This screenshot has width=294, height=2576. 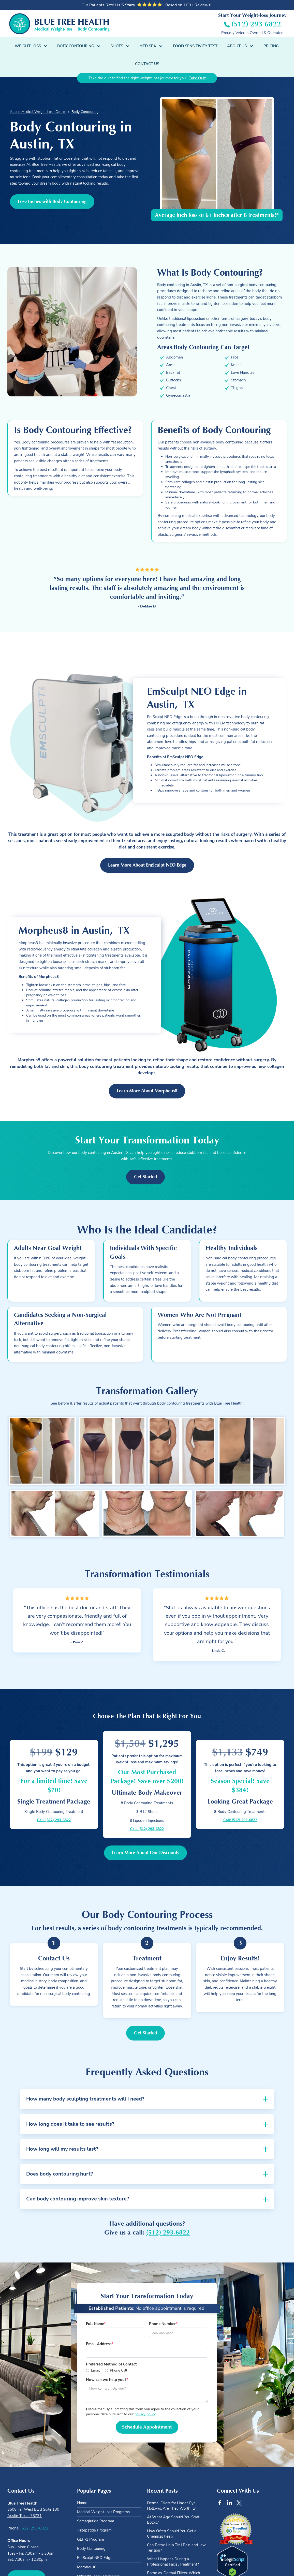 I want to click on Home, so click(x=82, y=2502).